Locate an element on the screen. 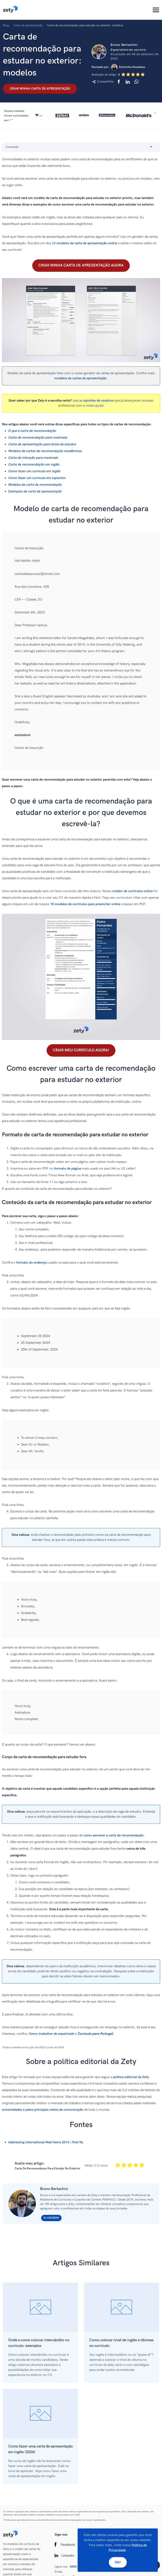 This screenshot has width=162, height=2576. Carta de apresentação para bolsa de estudos is located at coordinates (42, 444).